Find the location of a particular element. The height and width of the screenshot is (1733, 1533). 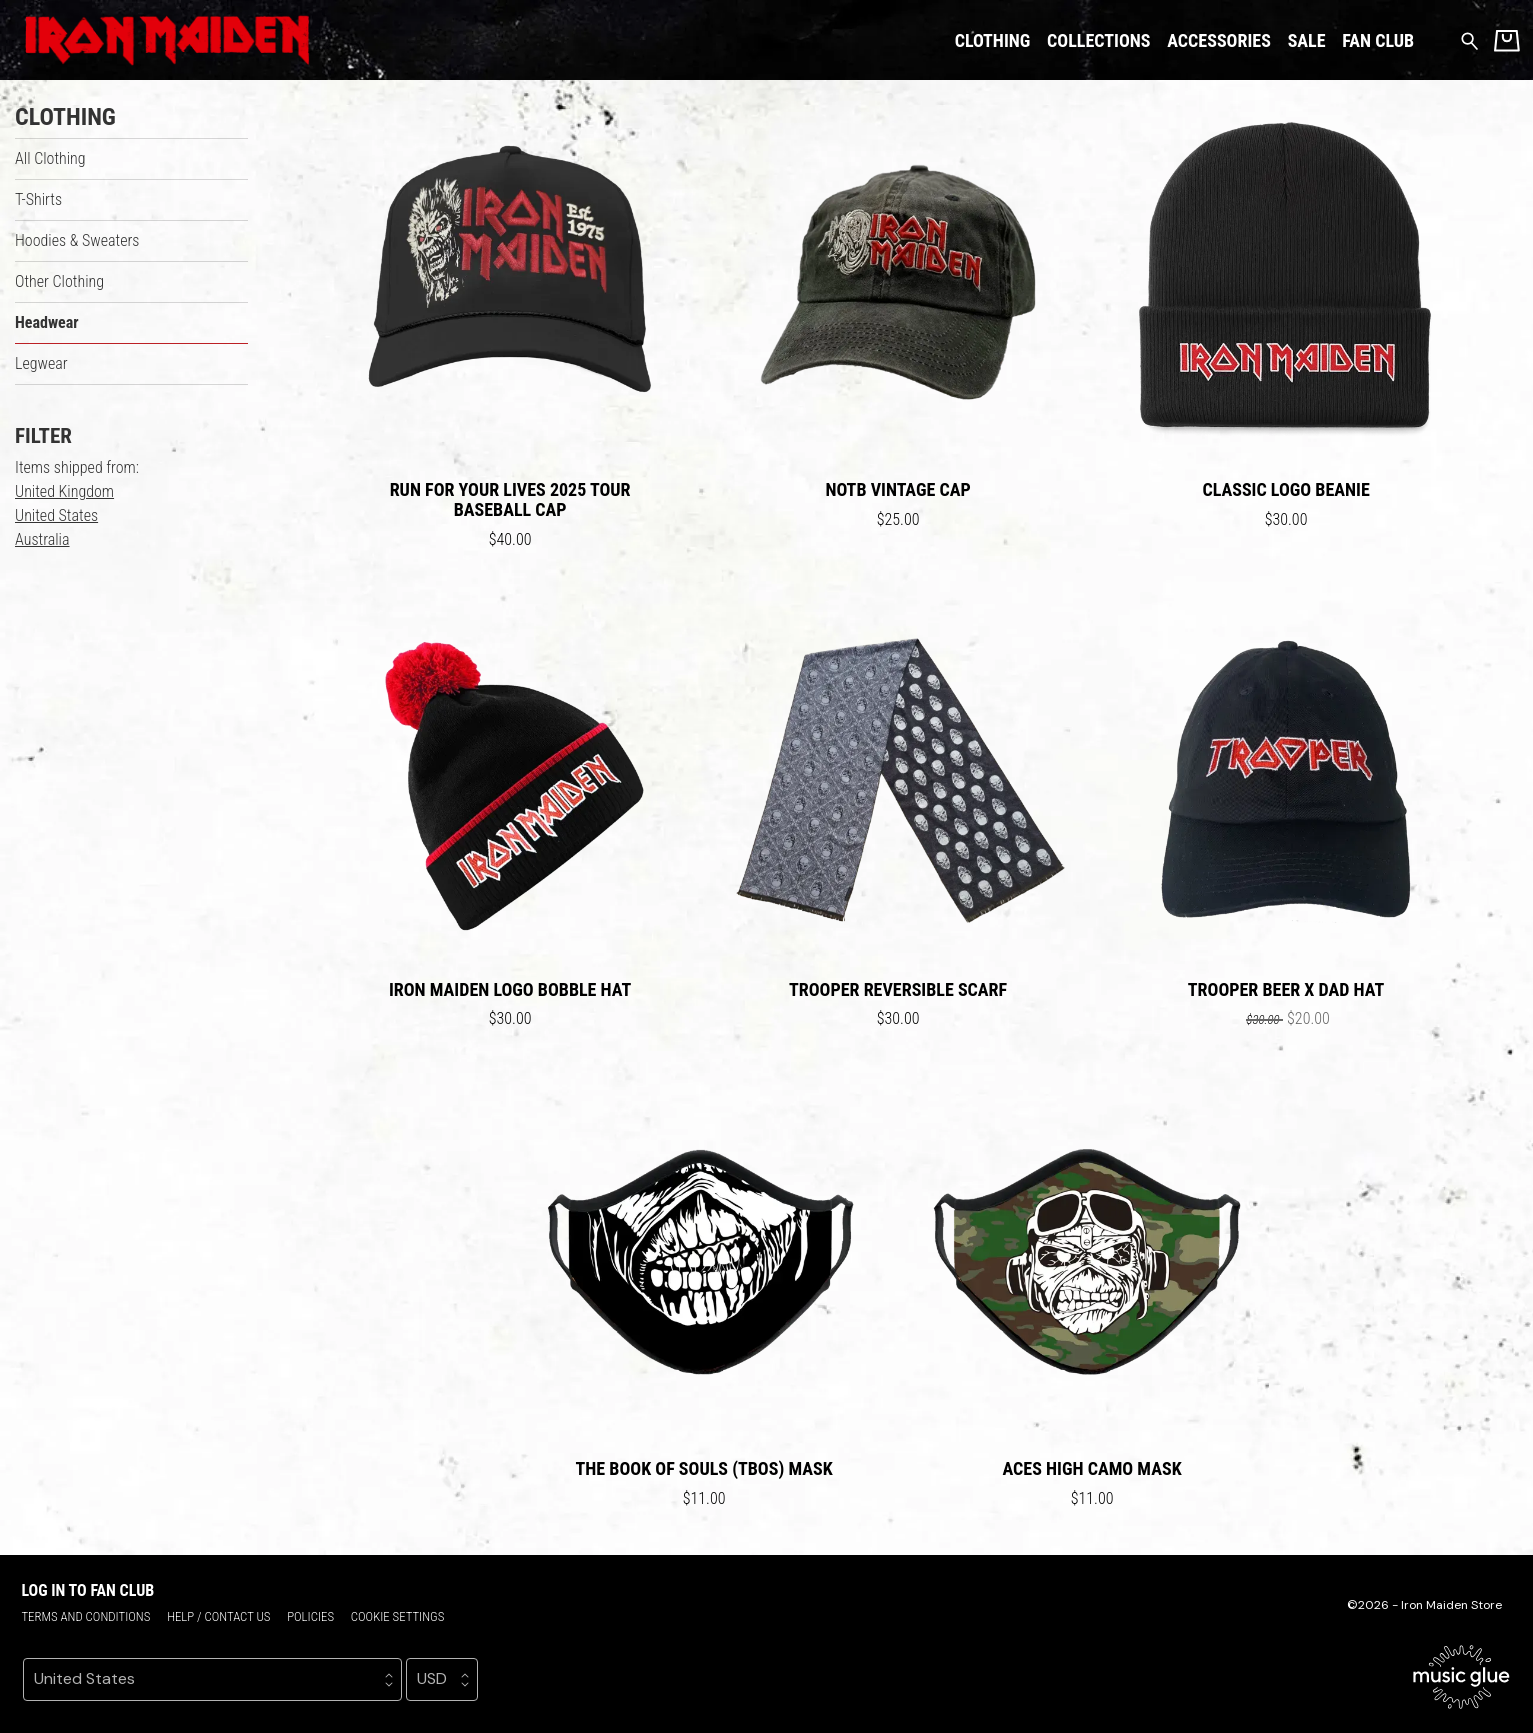

All Clothing is located at coordinates (50, 158).